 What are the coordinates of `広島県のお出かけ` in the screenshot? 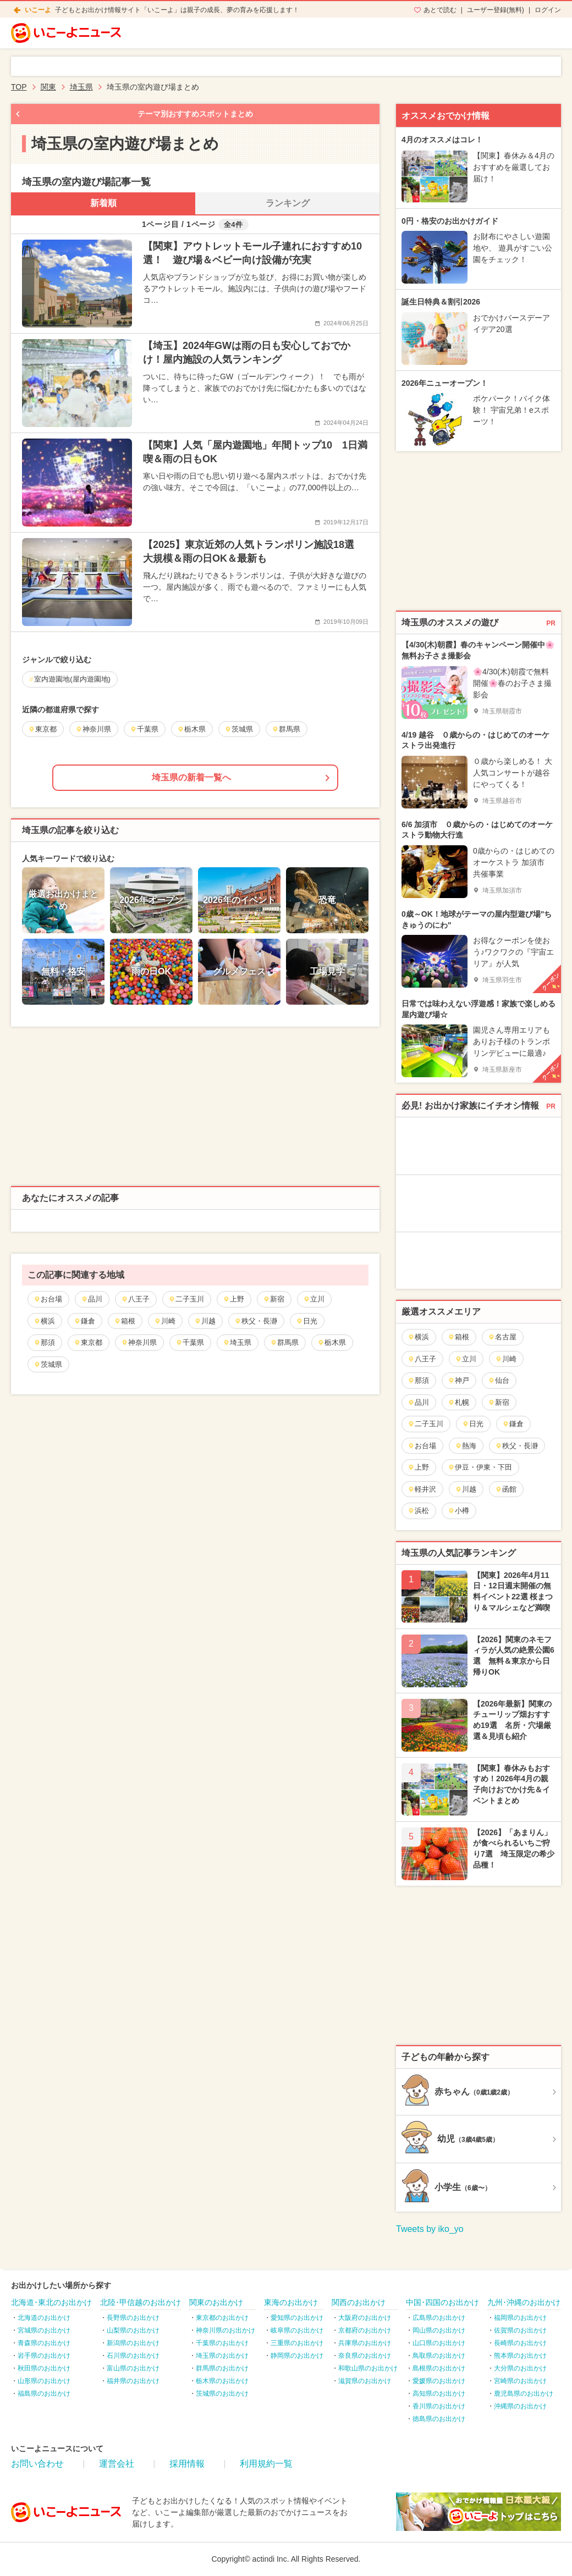 It's located at (439, 2318).